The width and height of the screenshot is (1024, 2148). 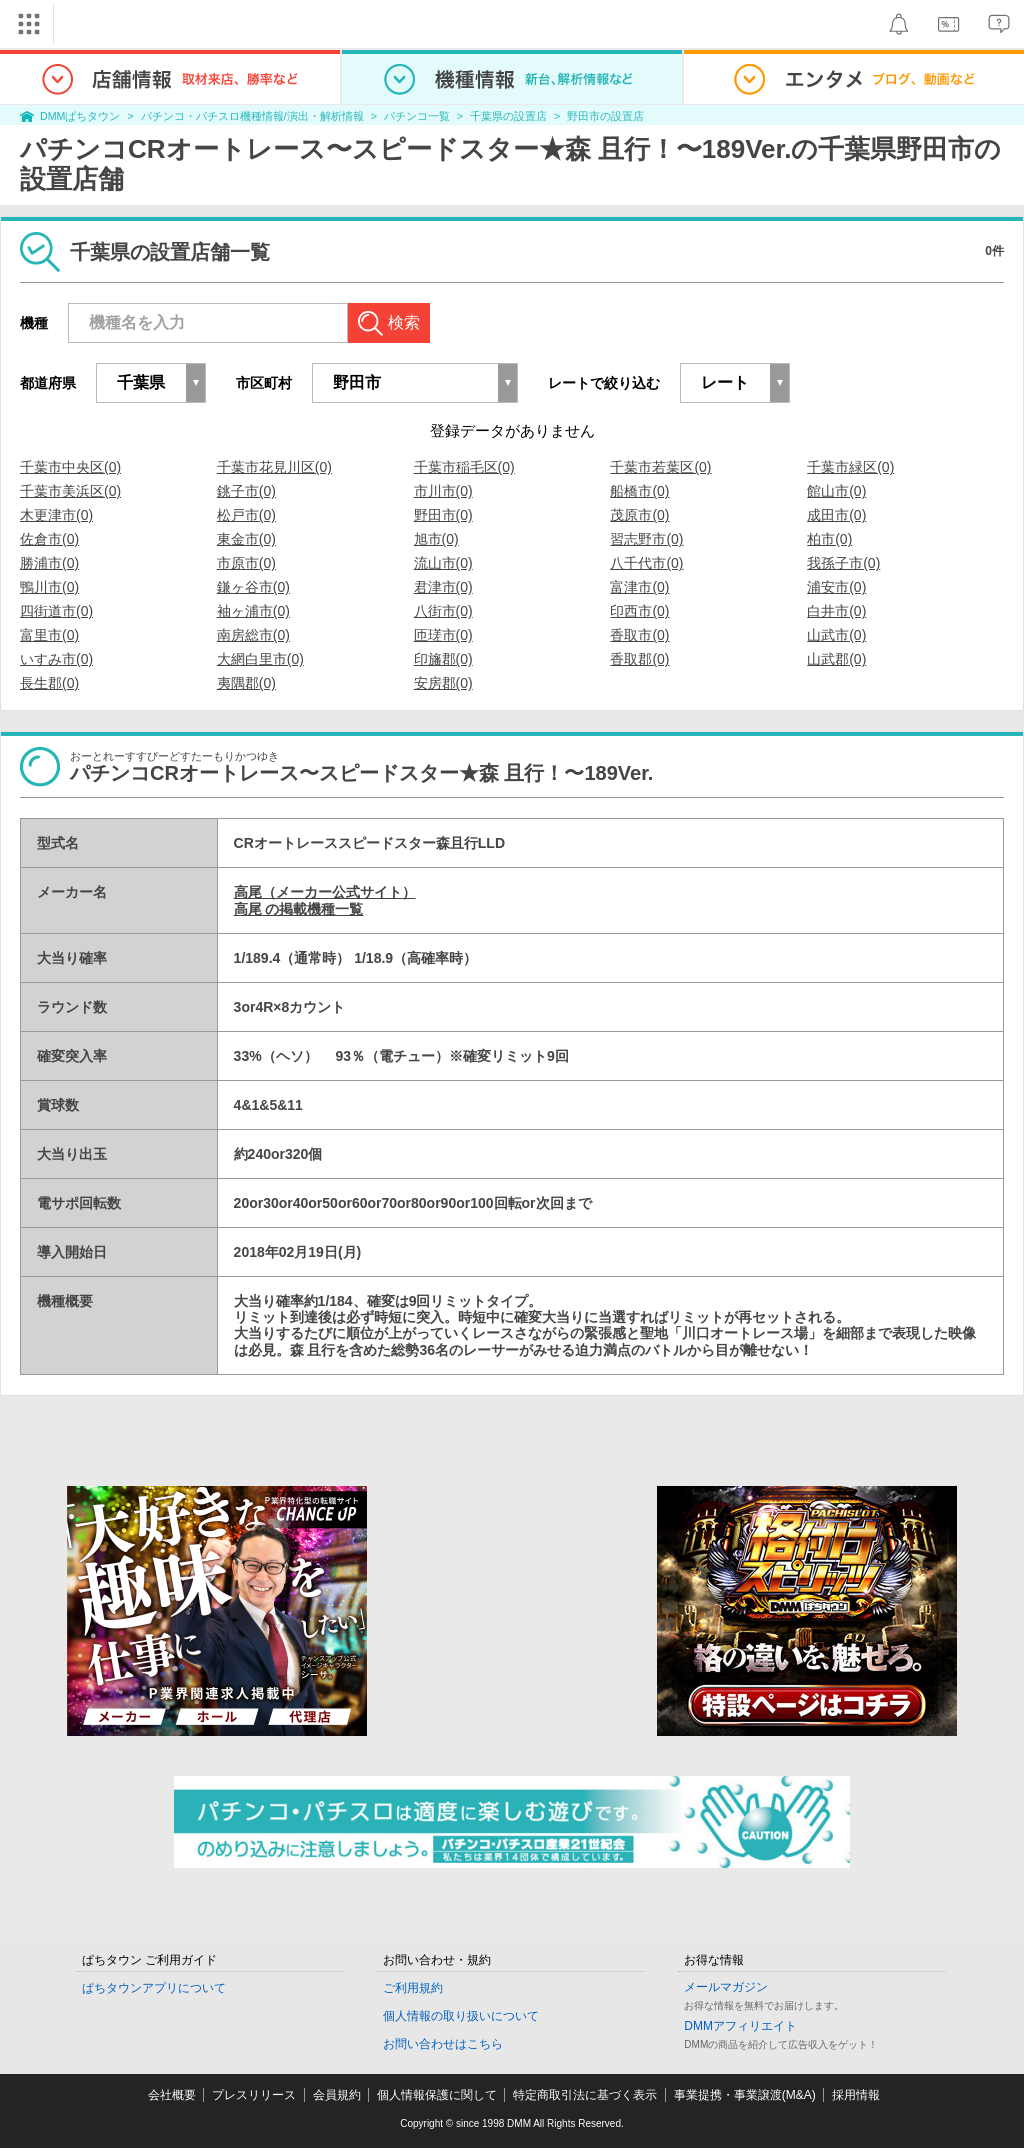 I want to click on 君津市(0), so click(x=443, y=587).